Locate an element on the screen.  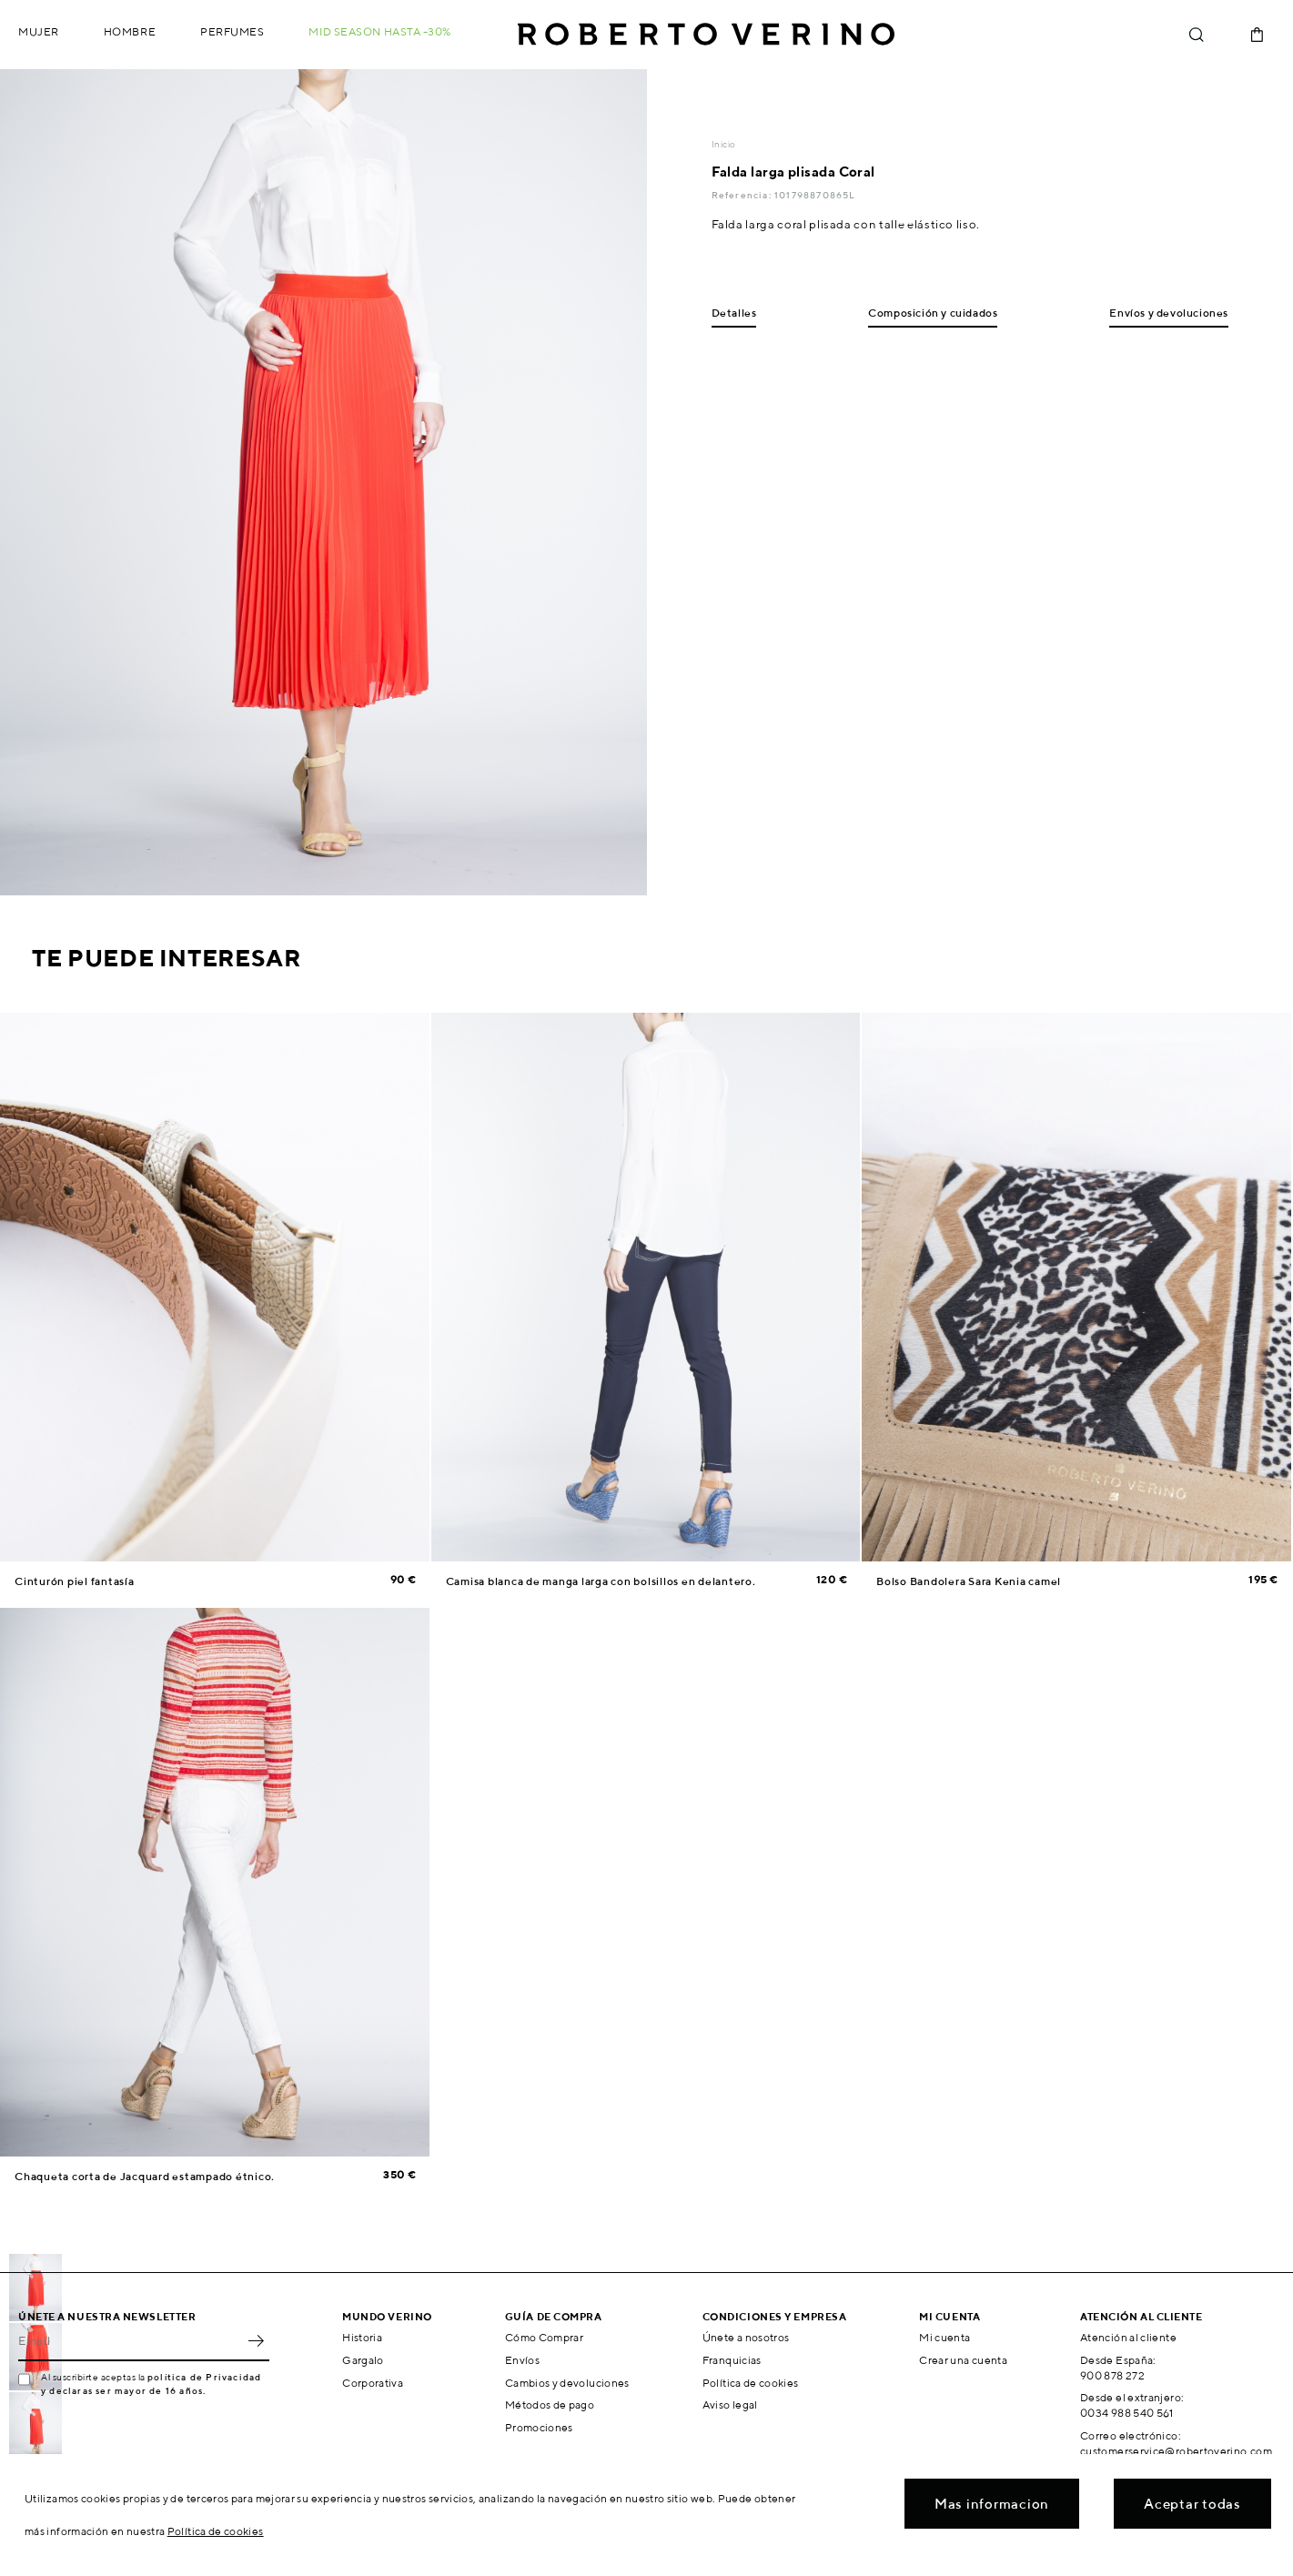
MID SEASON hasta -30% is located at coordinates (379, 31).